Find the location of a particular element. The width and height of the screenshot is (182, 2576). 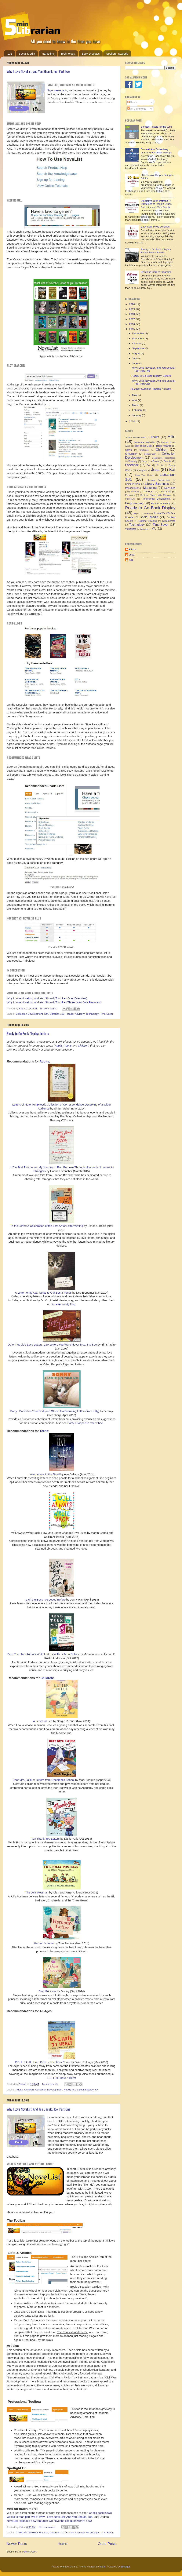

Collaboration is located at coordinates (150, 454).